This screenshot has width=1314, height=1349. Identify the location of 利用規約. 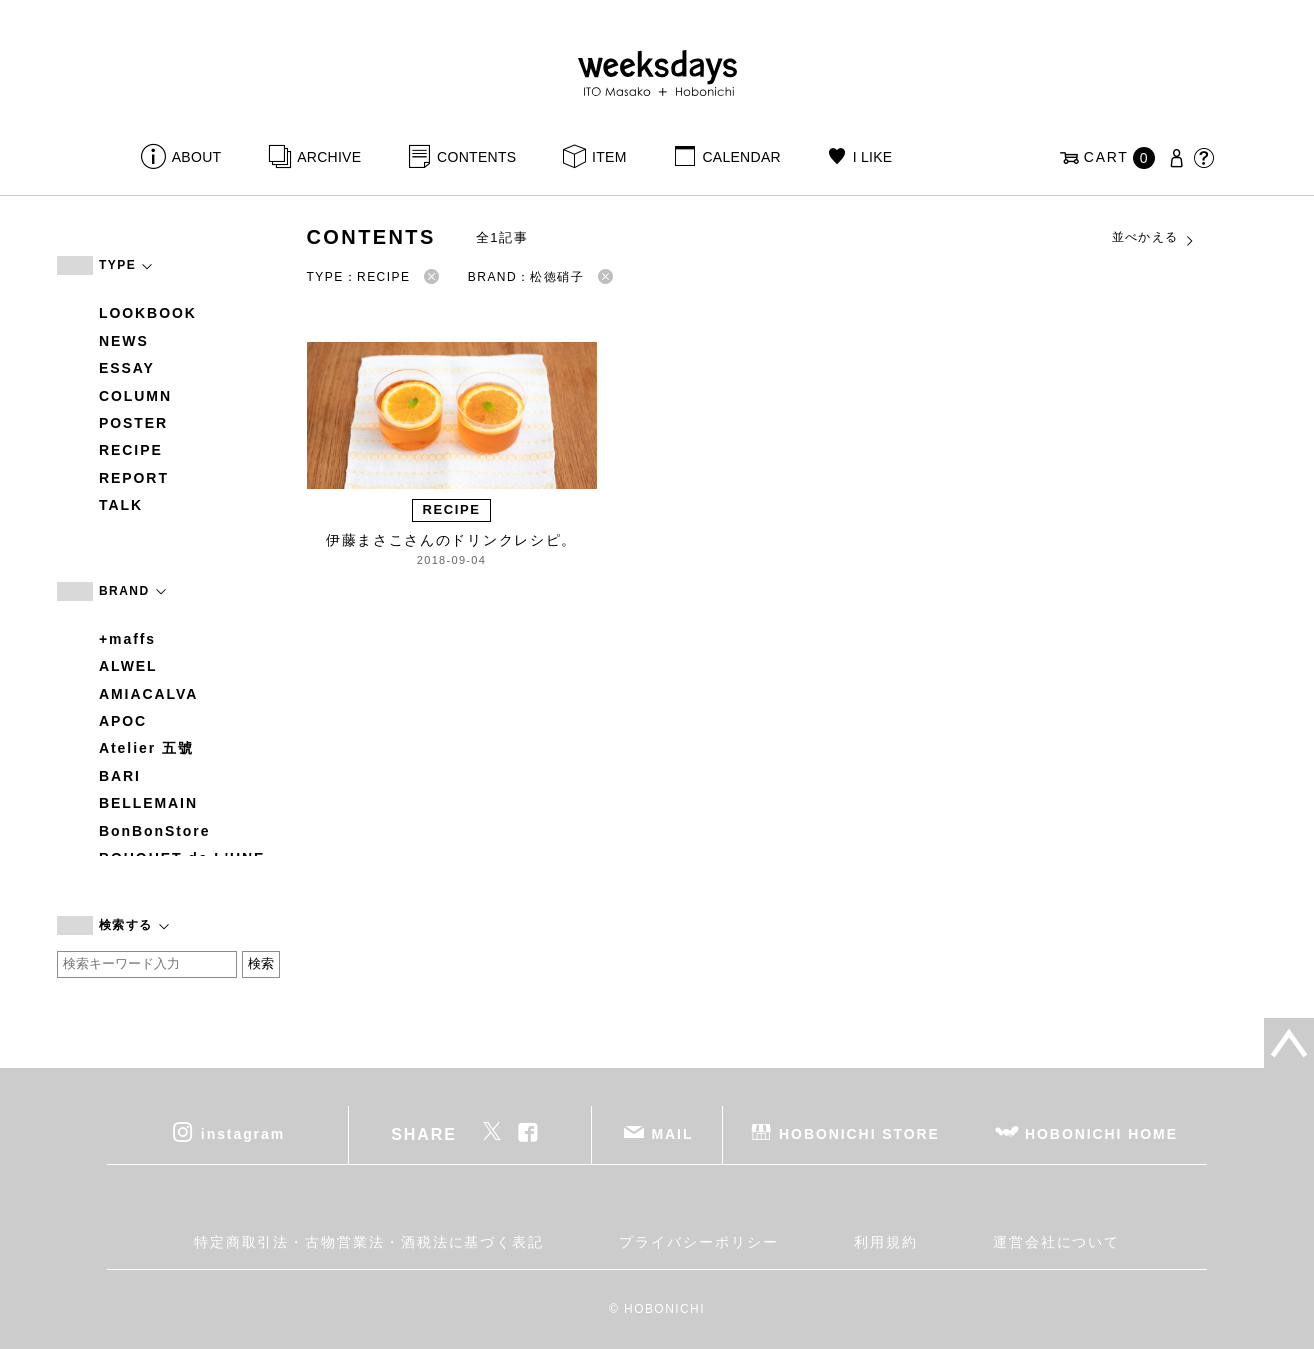
(886, 1242).